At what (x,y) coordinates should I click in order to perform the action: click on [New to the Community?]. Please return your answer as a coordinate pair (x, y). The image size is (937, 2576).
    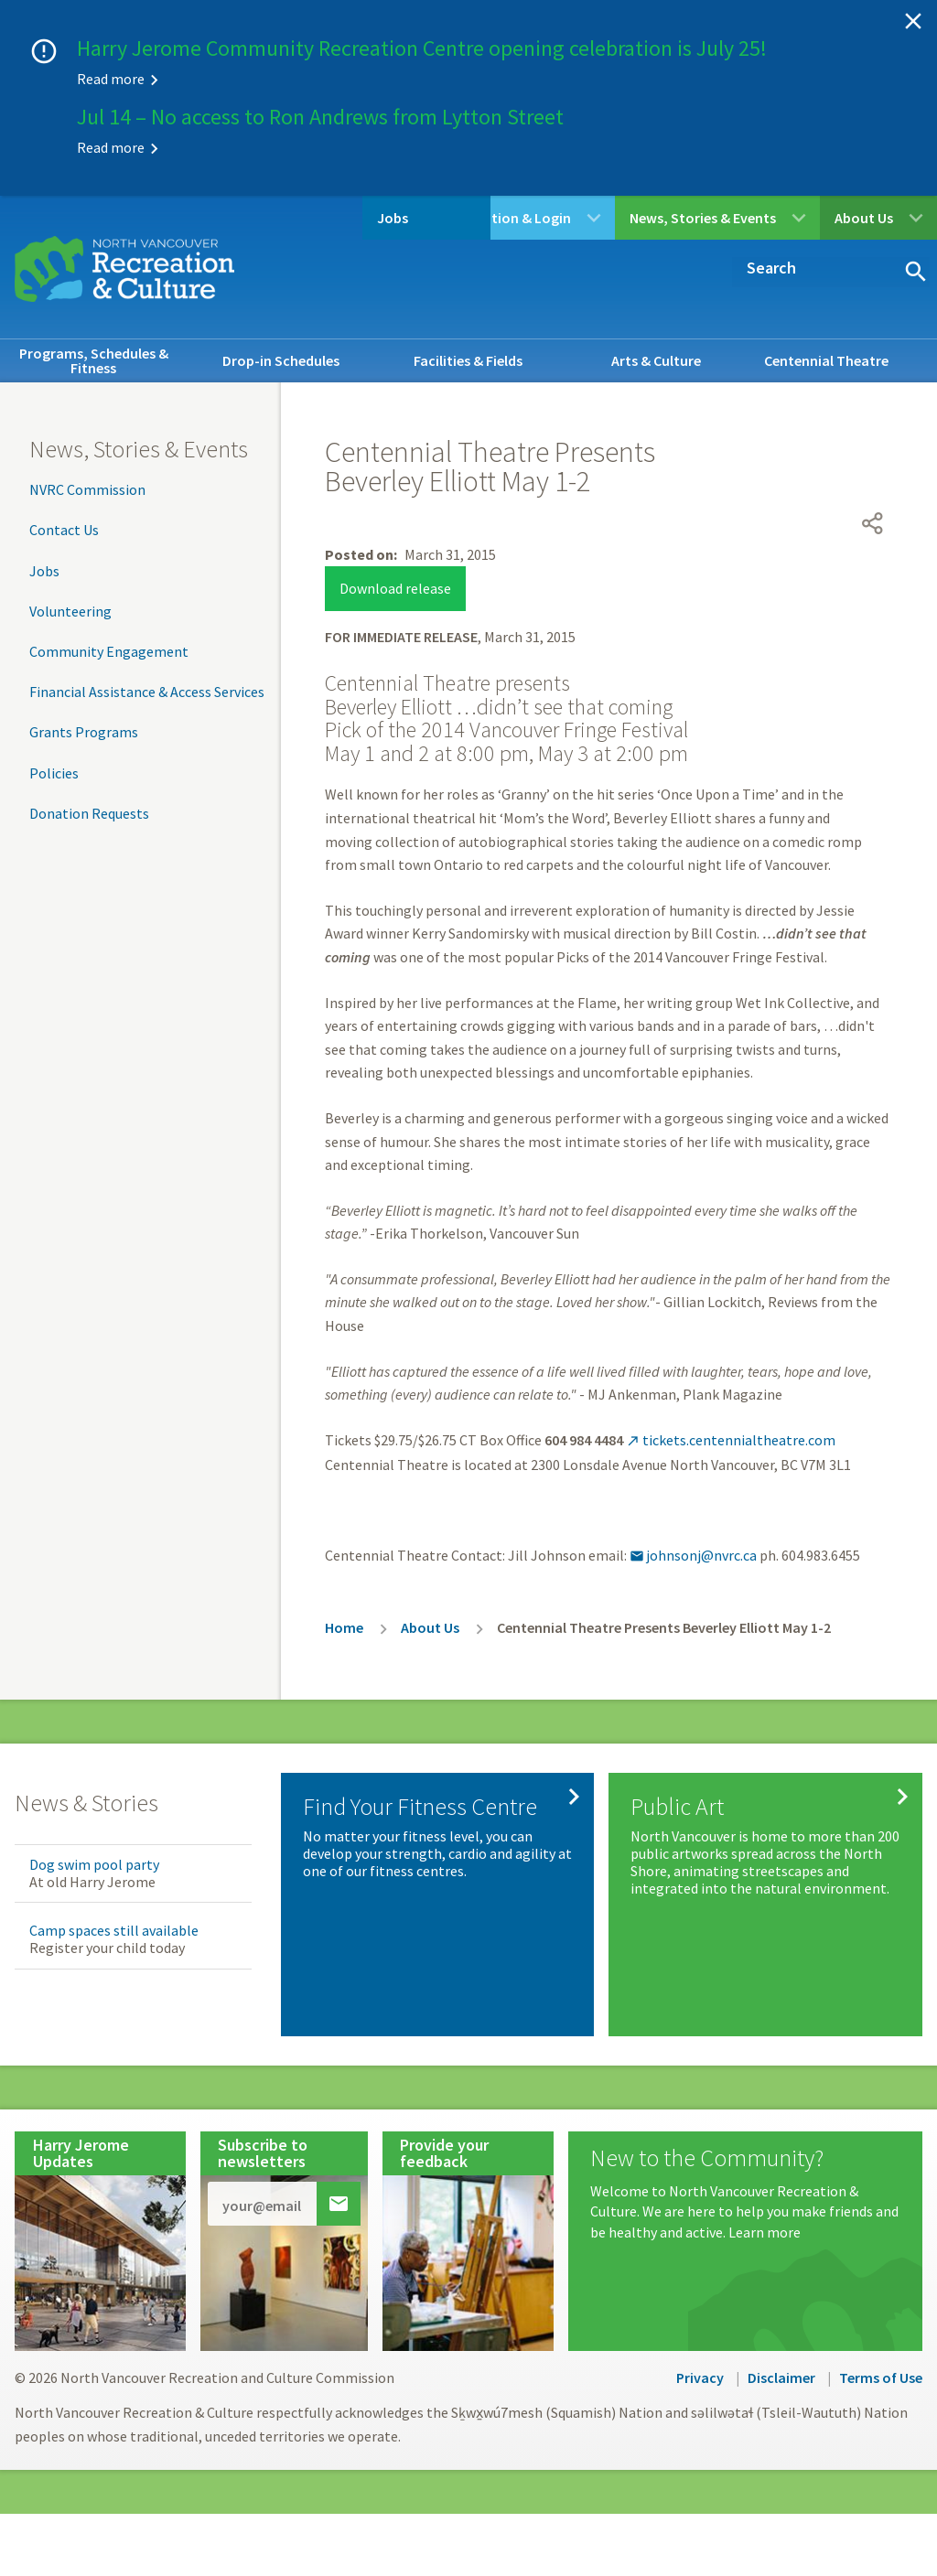
    Looking at the image, I should click on (745, 2161).